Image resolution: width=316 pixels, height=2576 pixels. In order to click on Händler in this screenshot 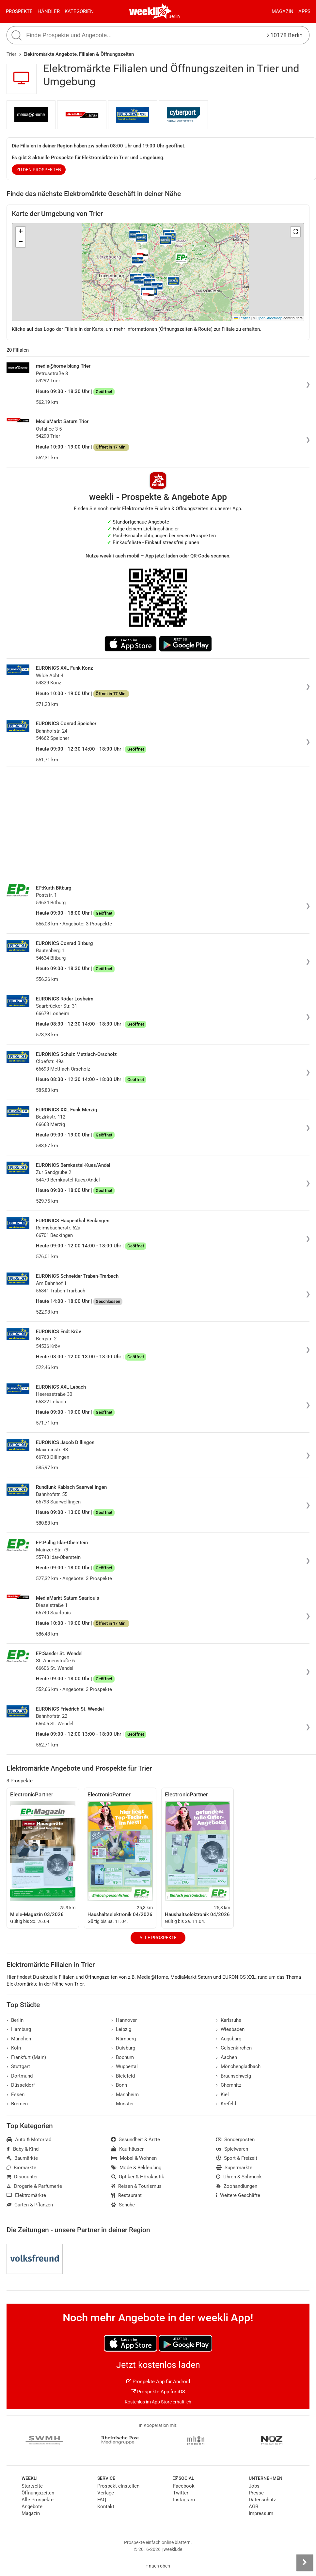, I will do `click(49, 11)`.